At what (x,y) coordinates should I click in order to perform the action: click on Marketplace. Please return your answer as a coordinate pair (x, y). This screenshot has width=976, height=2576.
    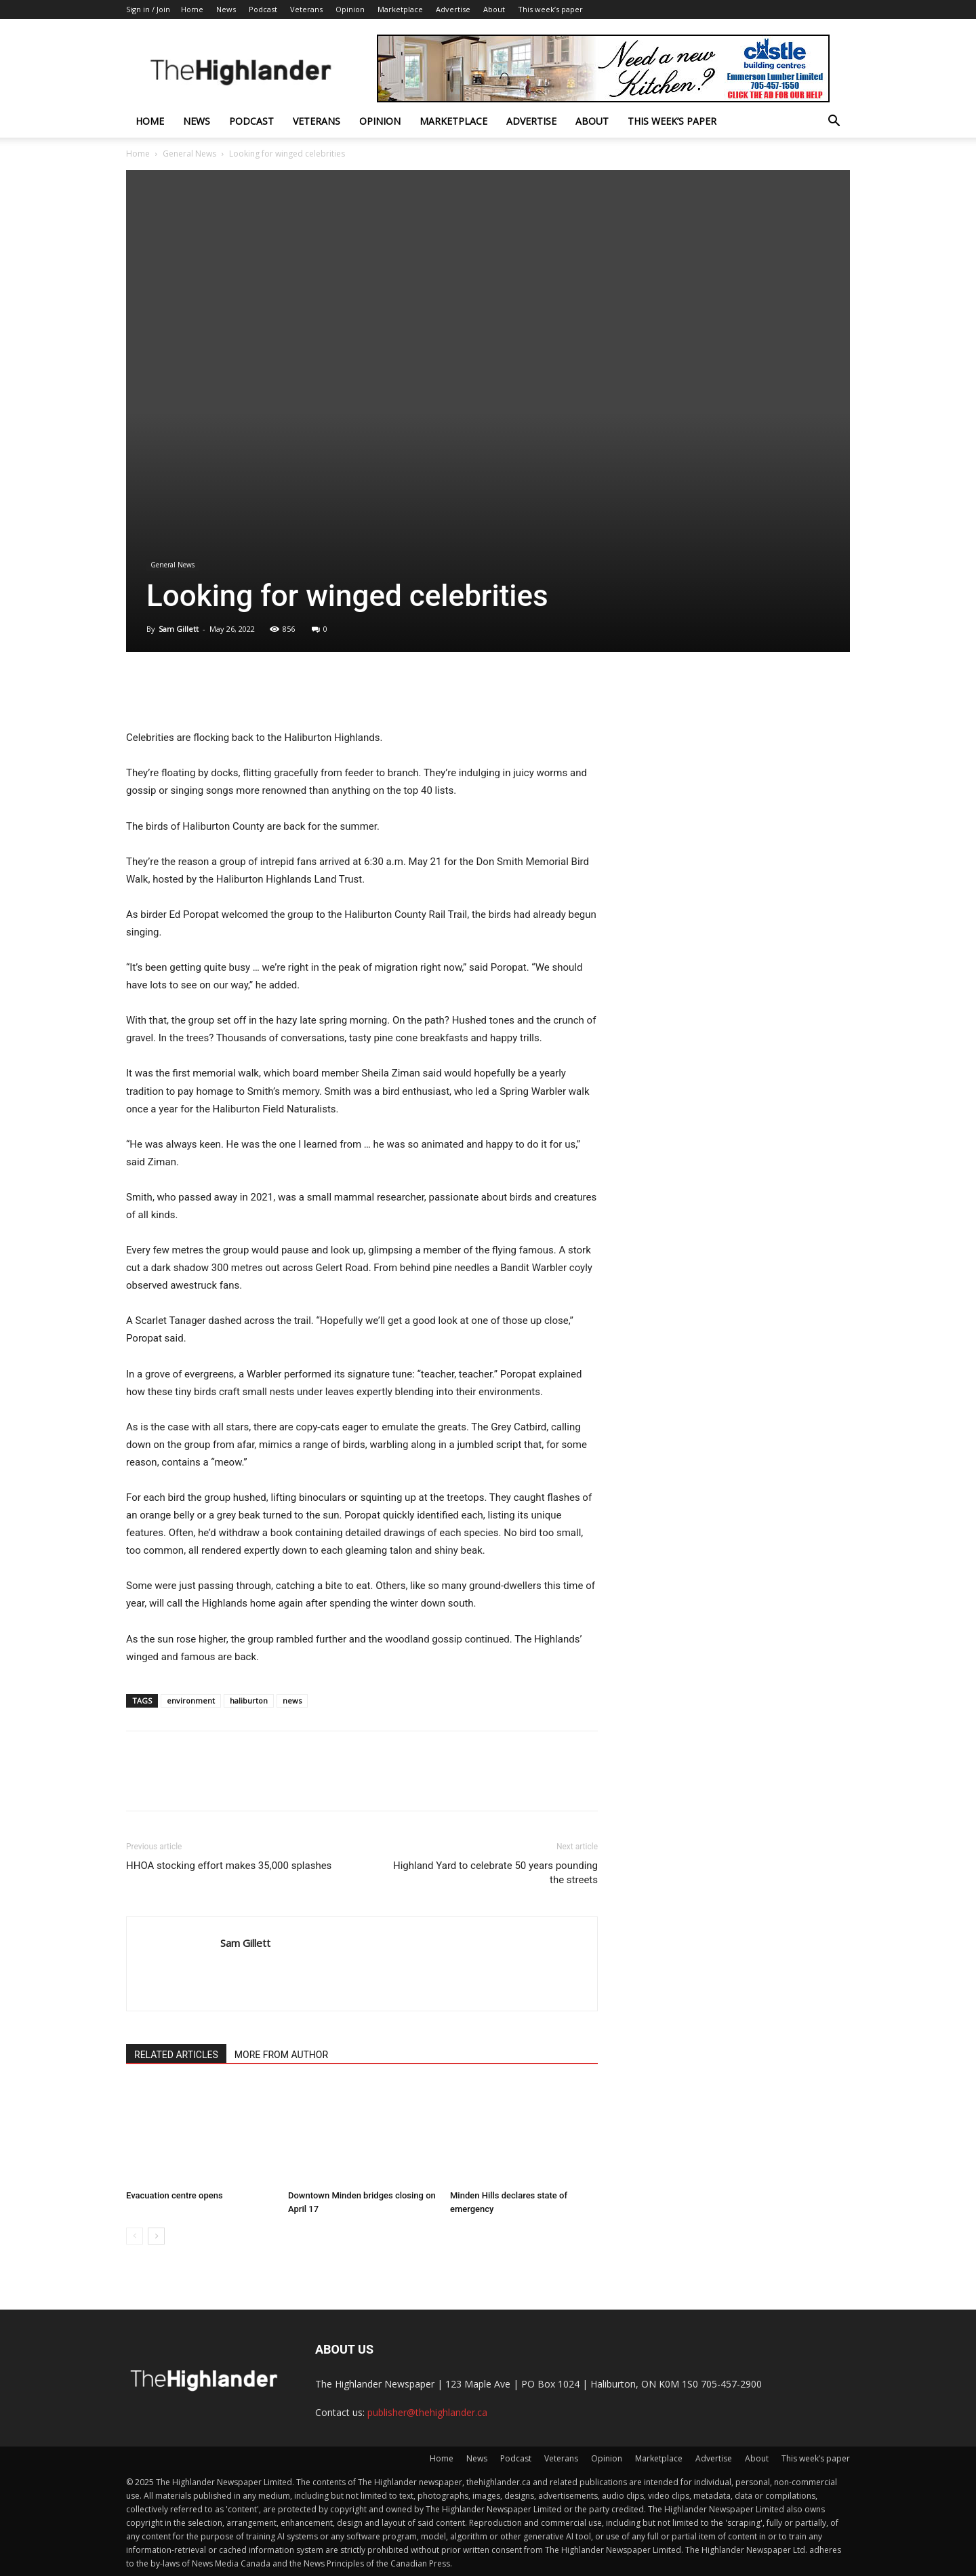
    Looking at the image, I should click on (400, 9).